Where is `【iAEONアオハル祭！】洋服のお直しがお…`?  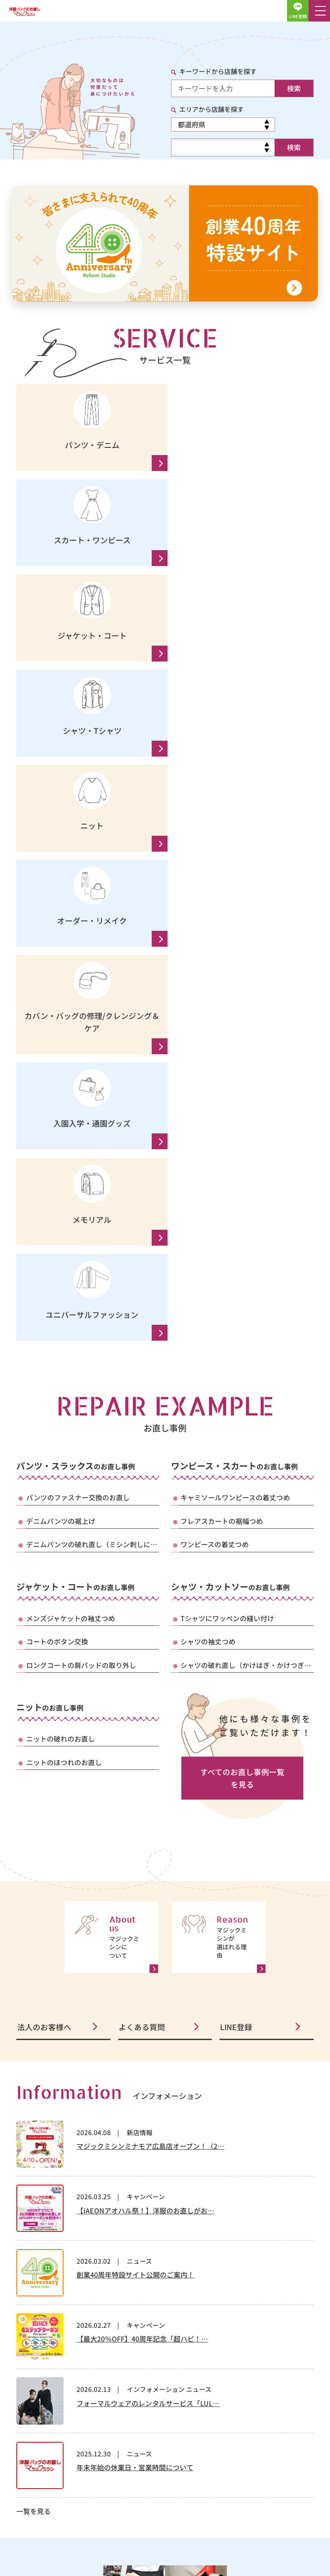
【iAEONアオハル祭！】洋服のお直しがお… is located at coordinates (145, 1740).